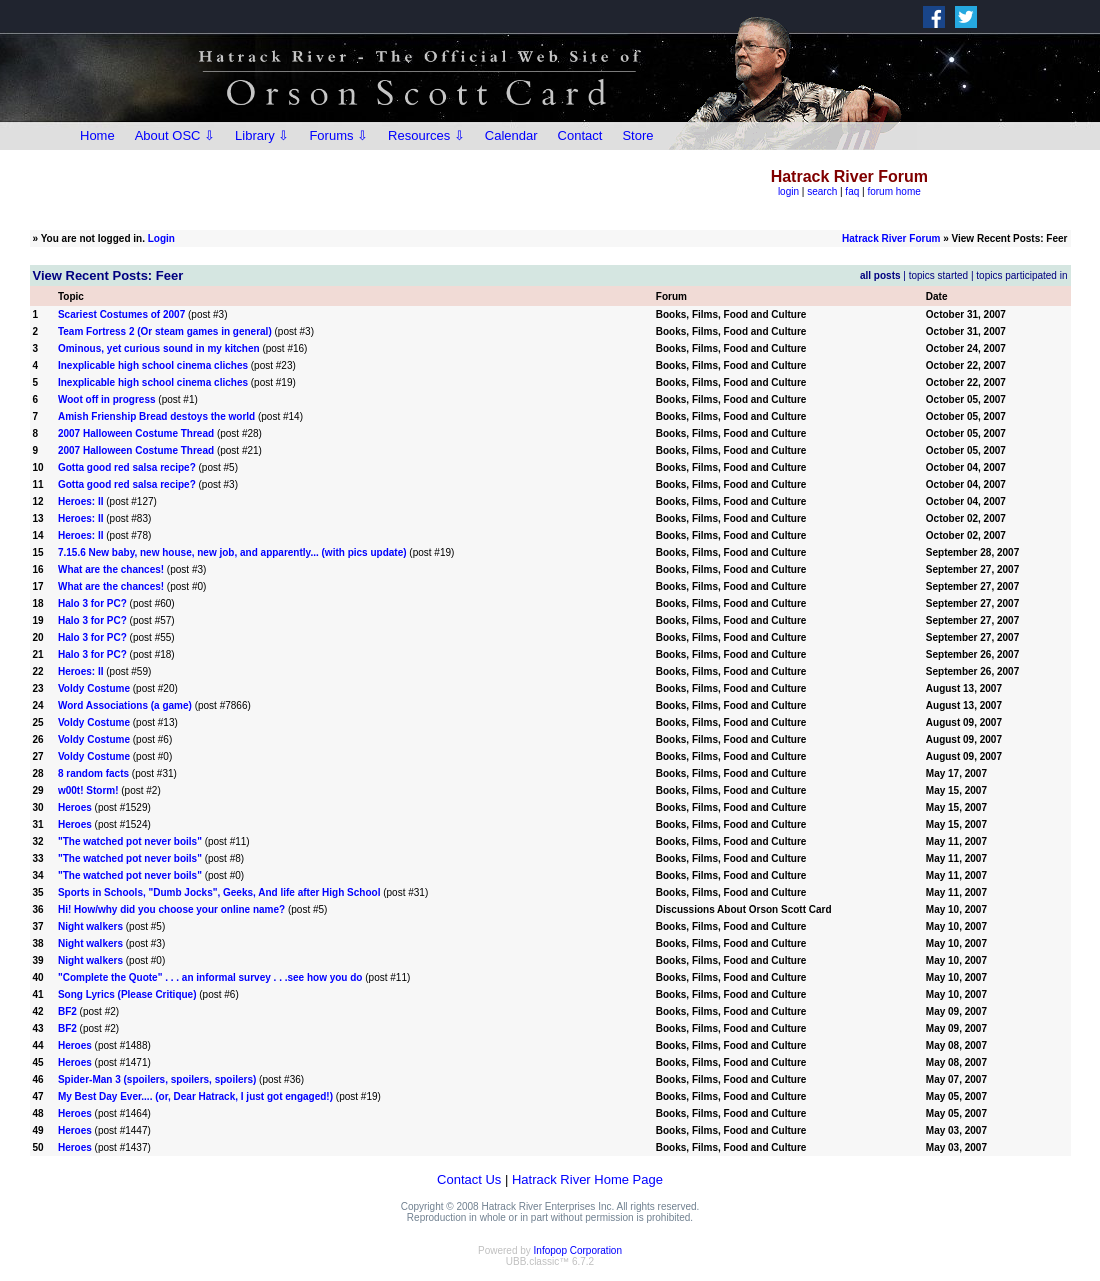  Describe the element at coordinates (426, 135) in the screenshot. I see `Resources ⇩` at that location.